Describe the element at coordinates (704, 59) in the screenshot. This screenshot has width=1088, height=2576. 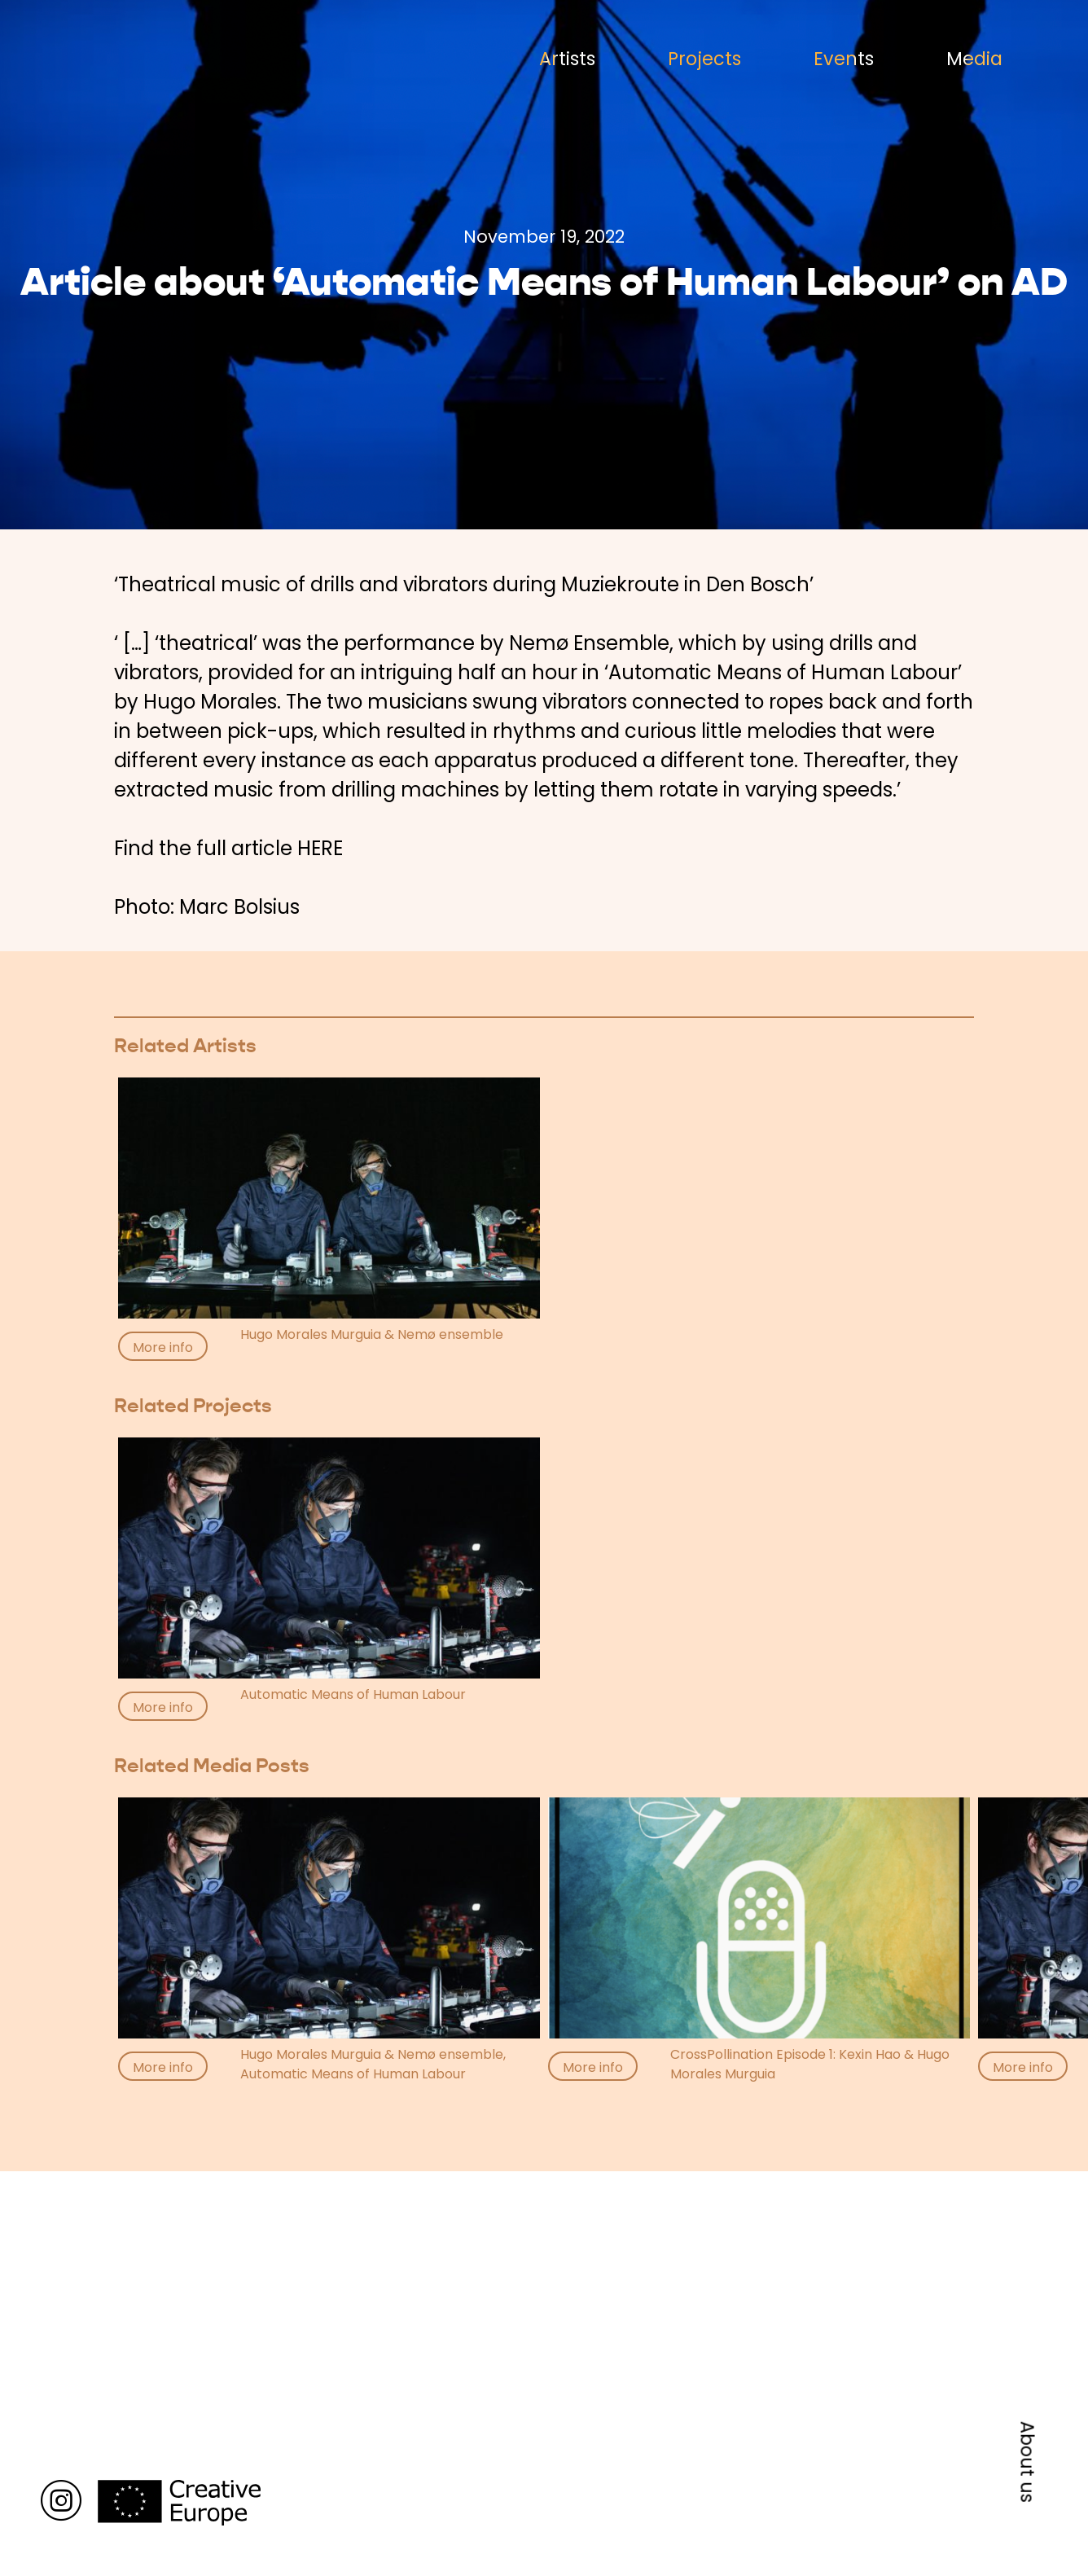
I see `Projects` at that location.